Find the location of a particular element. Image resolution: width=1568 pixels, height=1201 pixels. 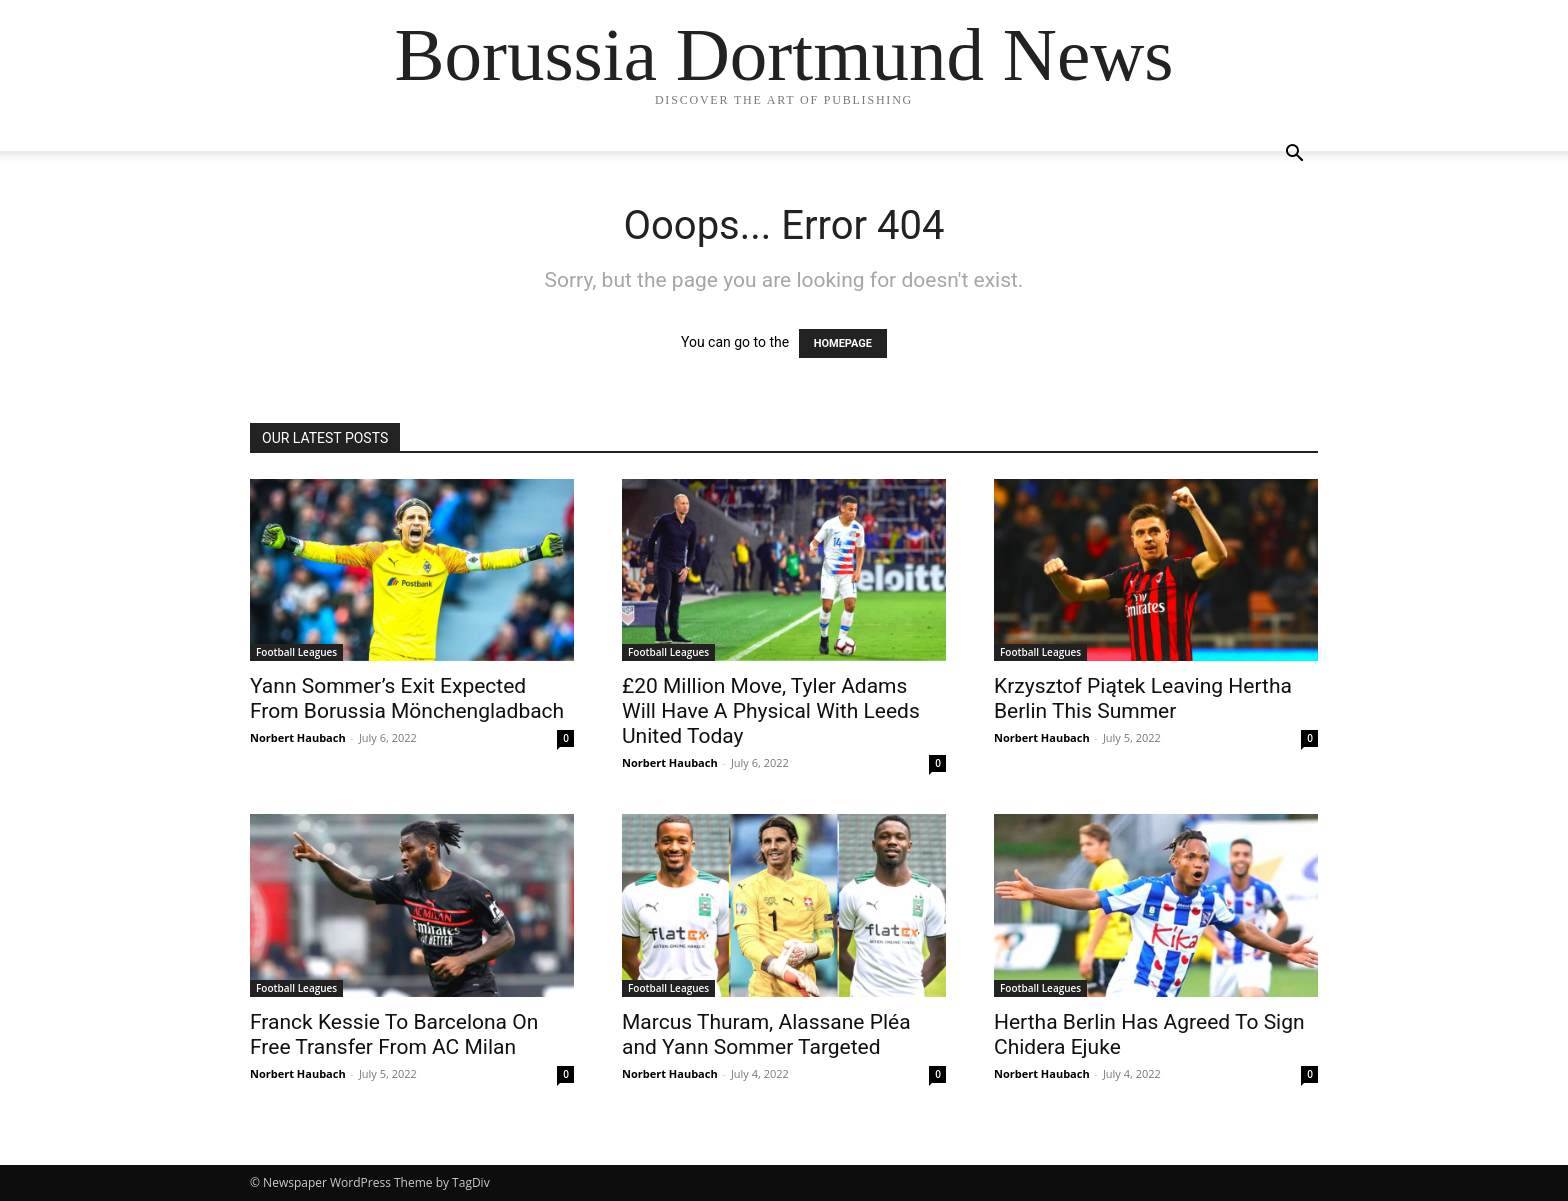

[button] is located at coordinates (1294, 155).